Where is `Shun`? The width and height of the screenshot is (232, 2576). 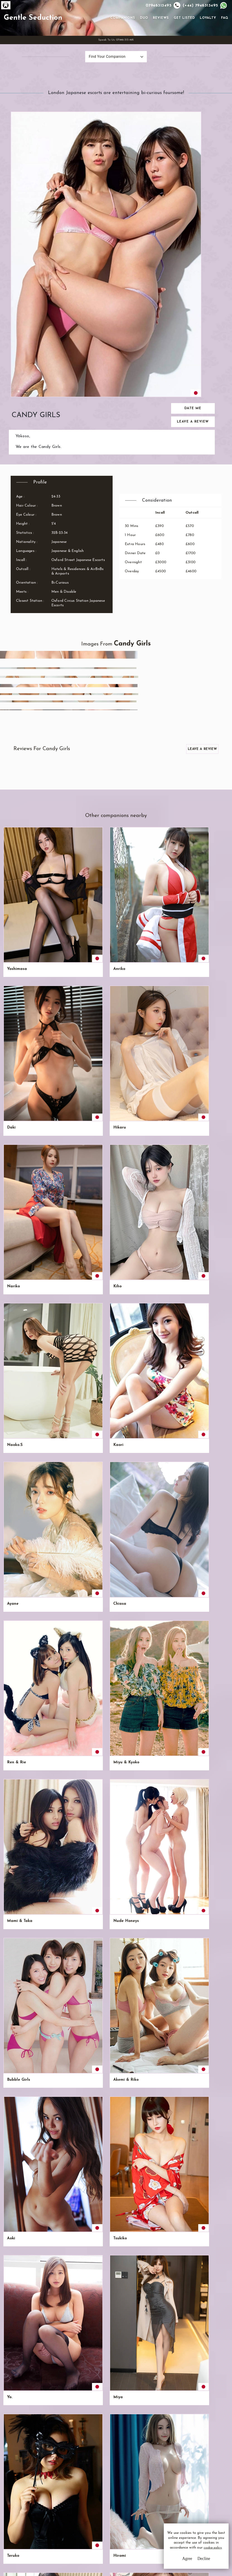 Shun is located at coordinates (166, 1182).